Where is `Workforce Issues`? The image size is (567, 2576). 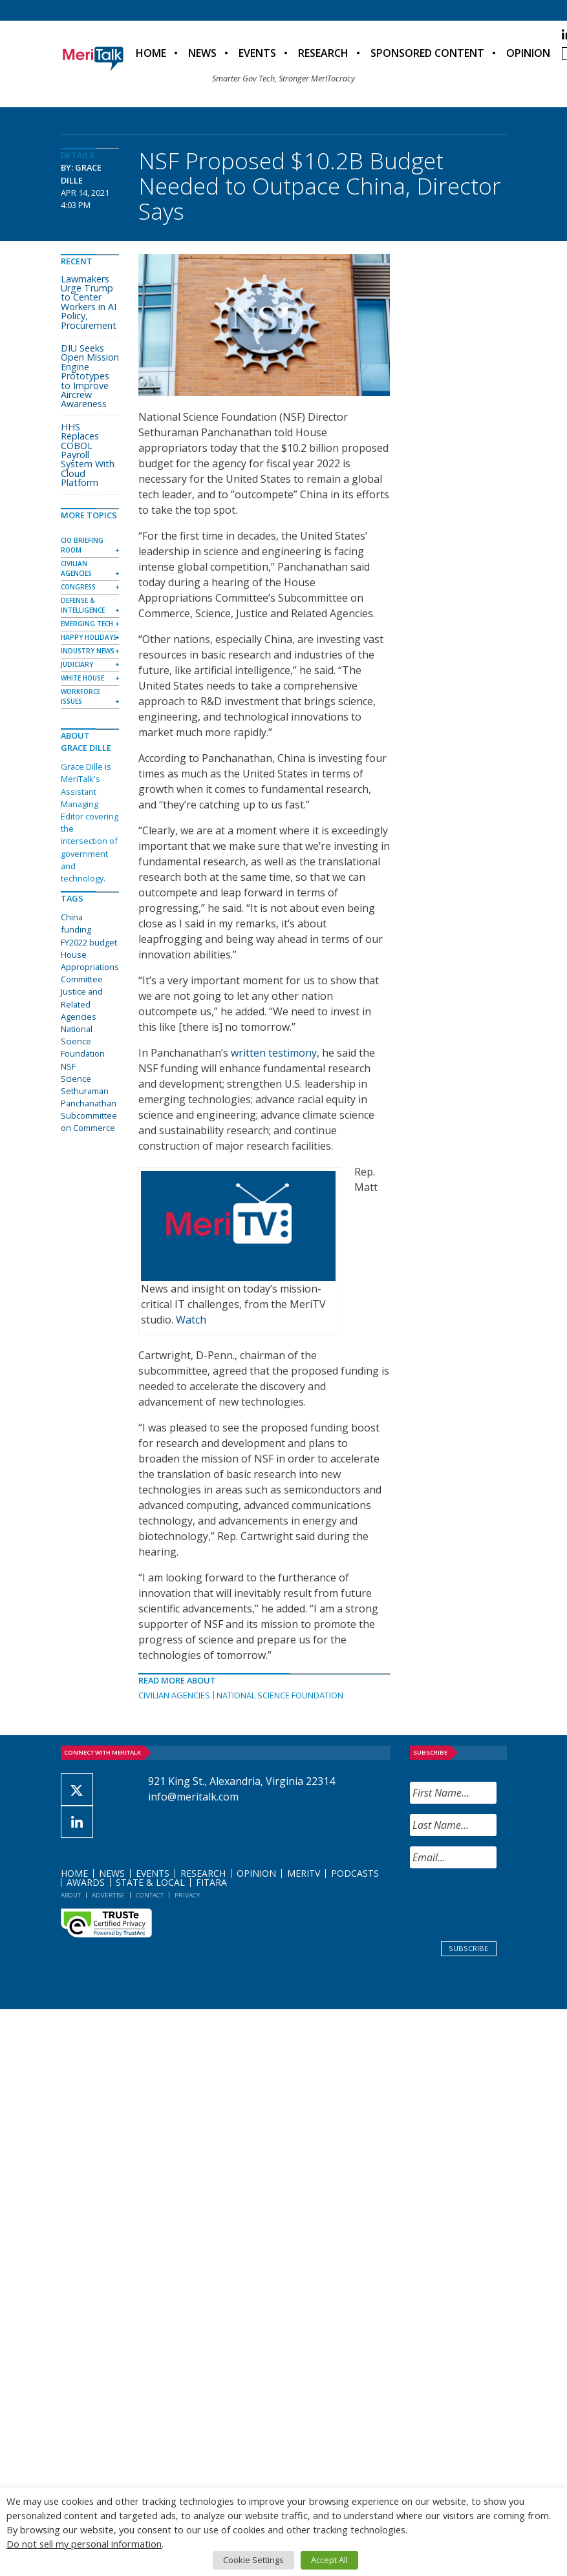 Workforce Issues is located at coordinates (80, 696).